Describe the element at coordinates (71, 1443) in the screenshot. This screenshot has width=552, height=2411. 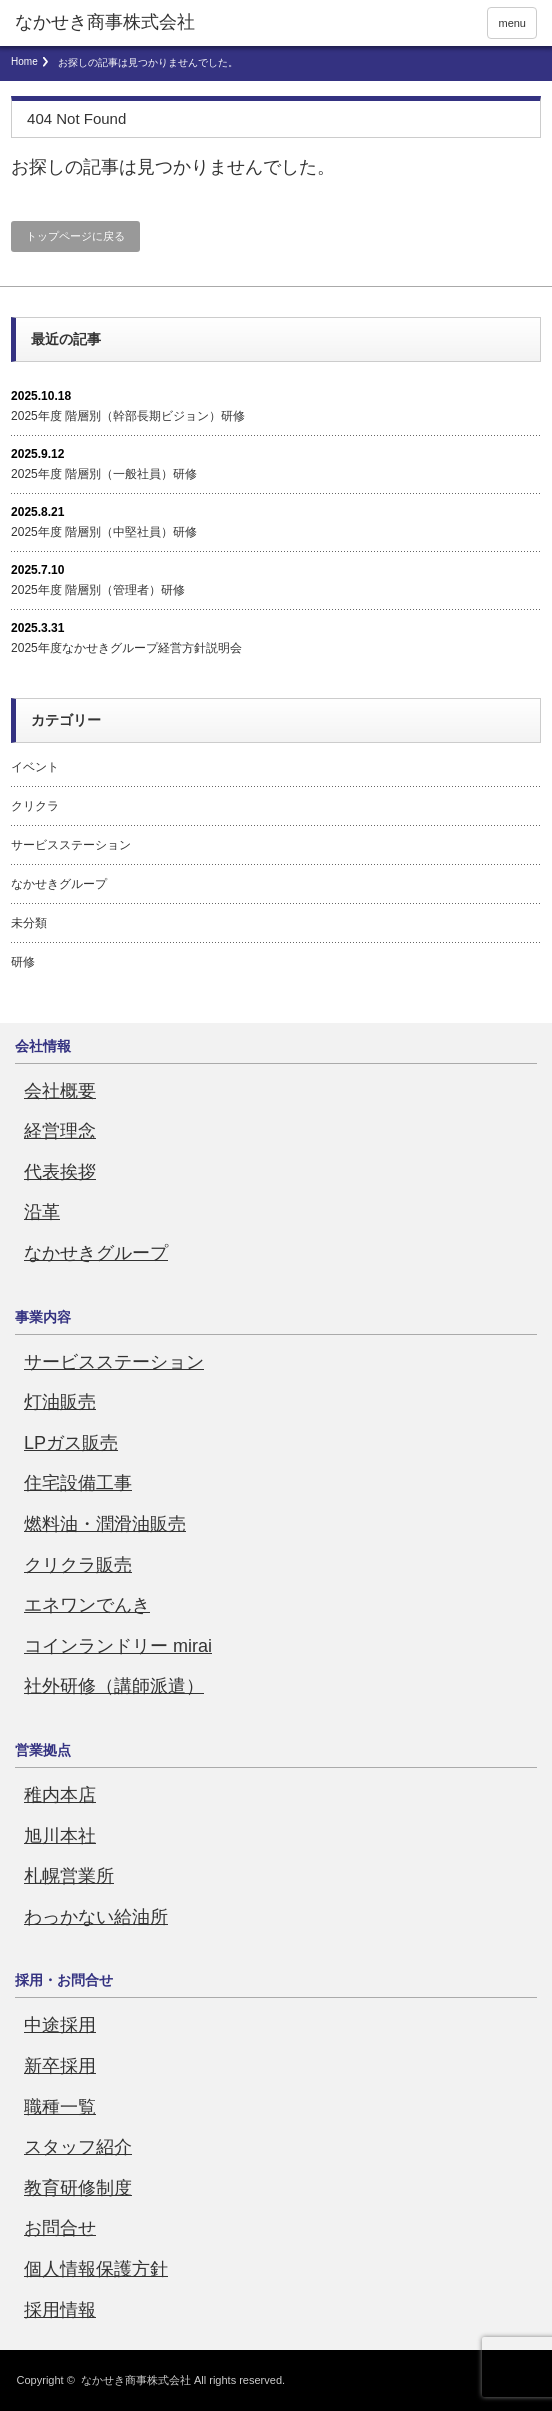
I see `LPガス販売` at that location.